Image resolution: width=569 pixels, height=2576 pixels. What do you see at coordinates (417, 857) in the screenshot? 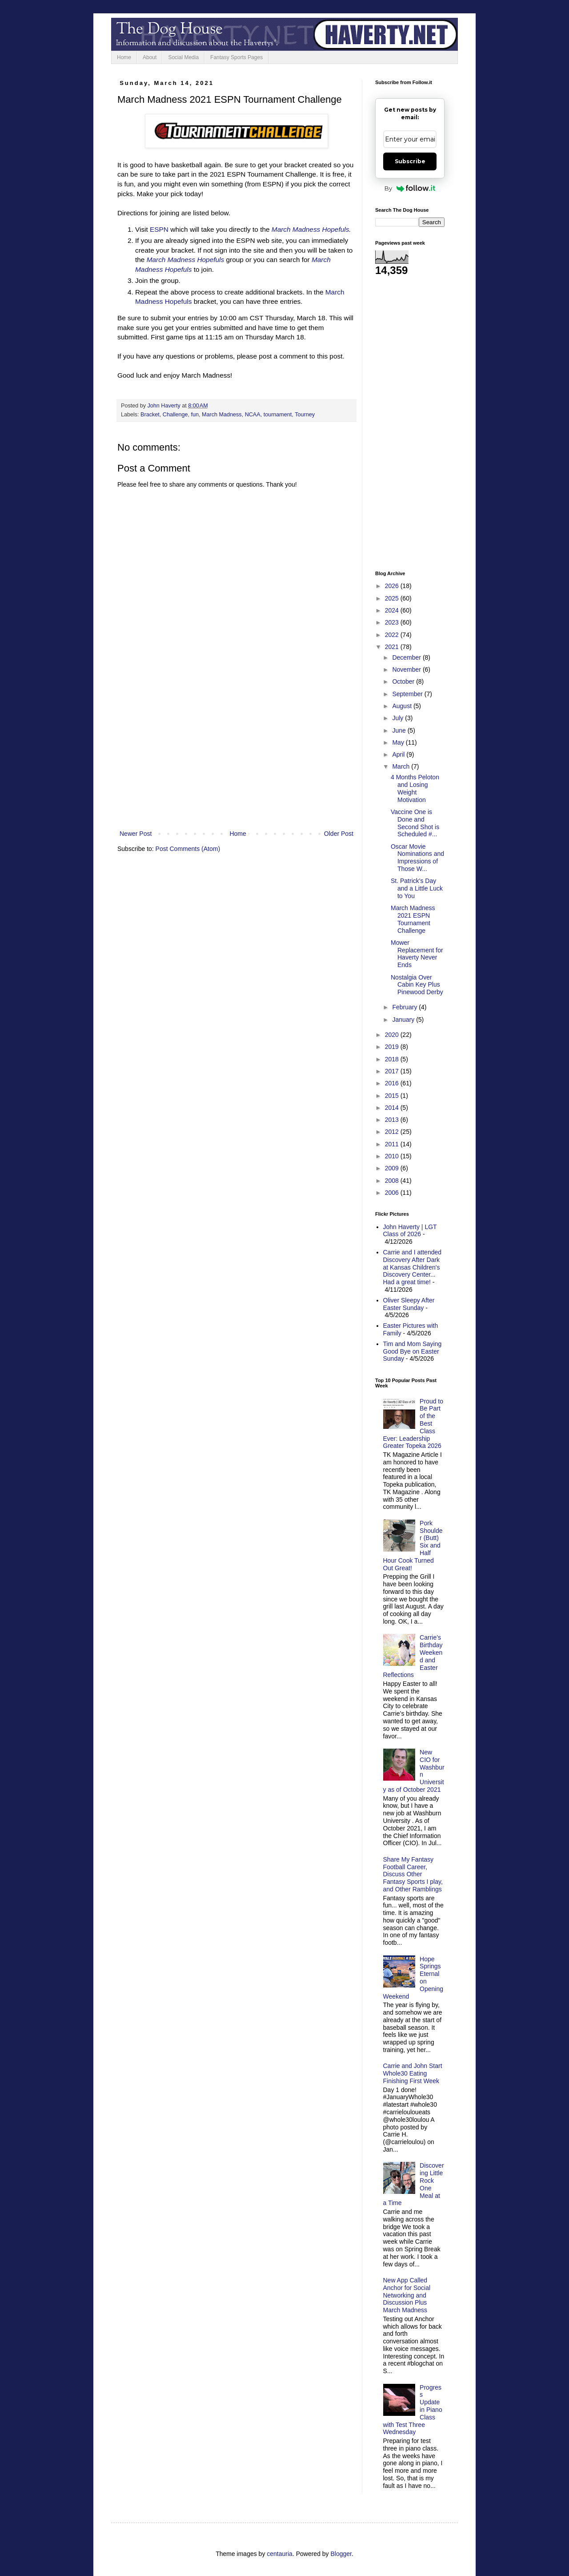
I see `Oscar Movie Nominations and Impressions of Those W...` at bounding box center [417, 857].